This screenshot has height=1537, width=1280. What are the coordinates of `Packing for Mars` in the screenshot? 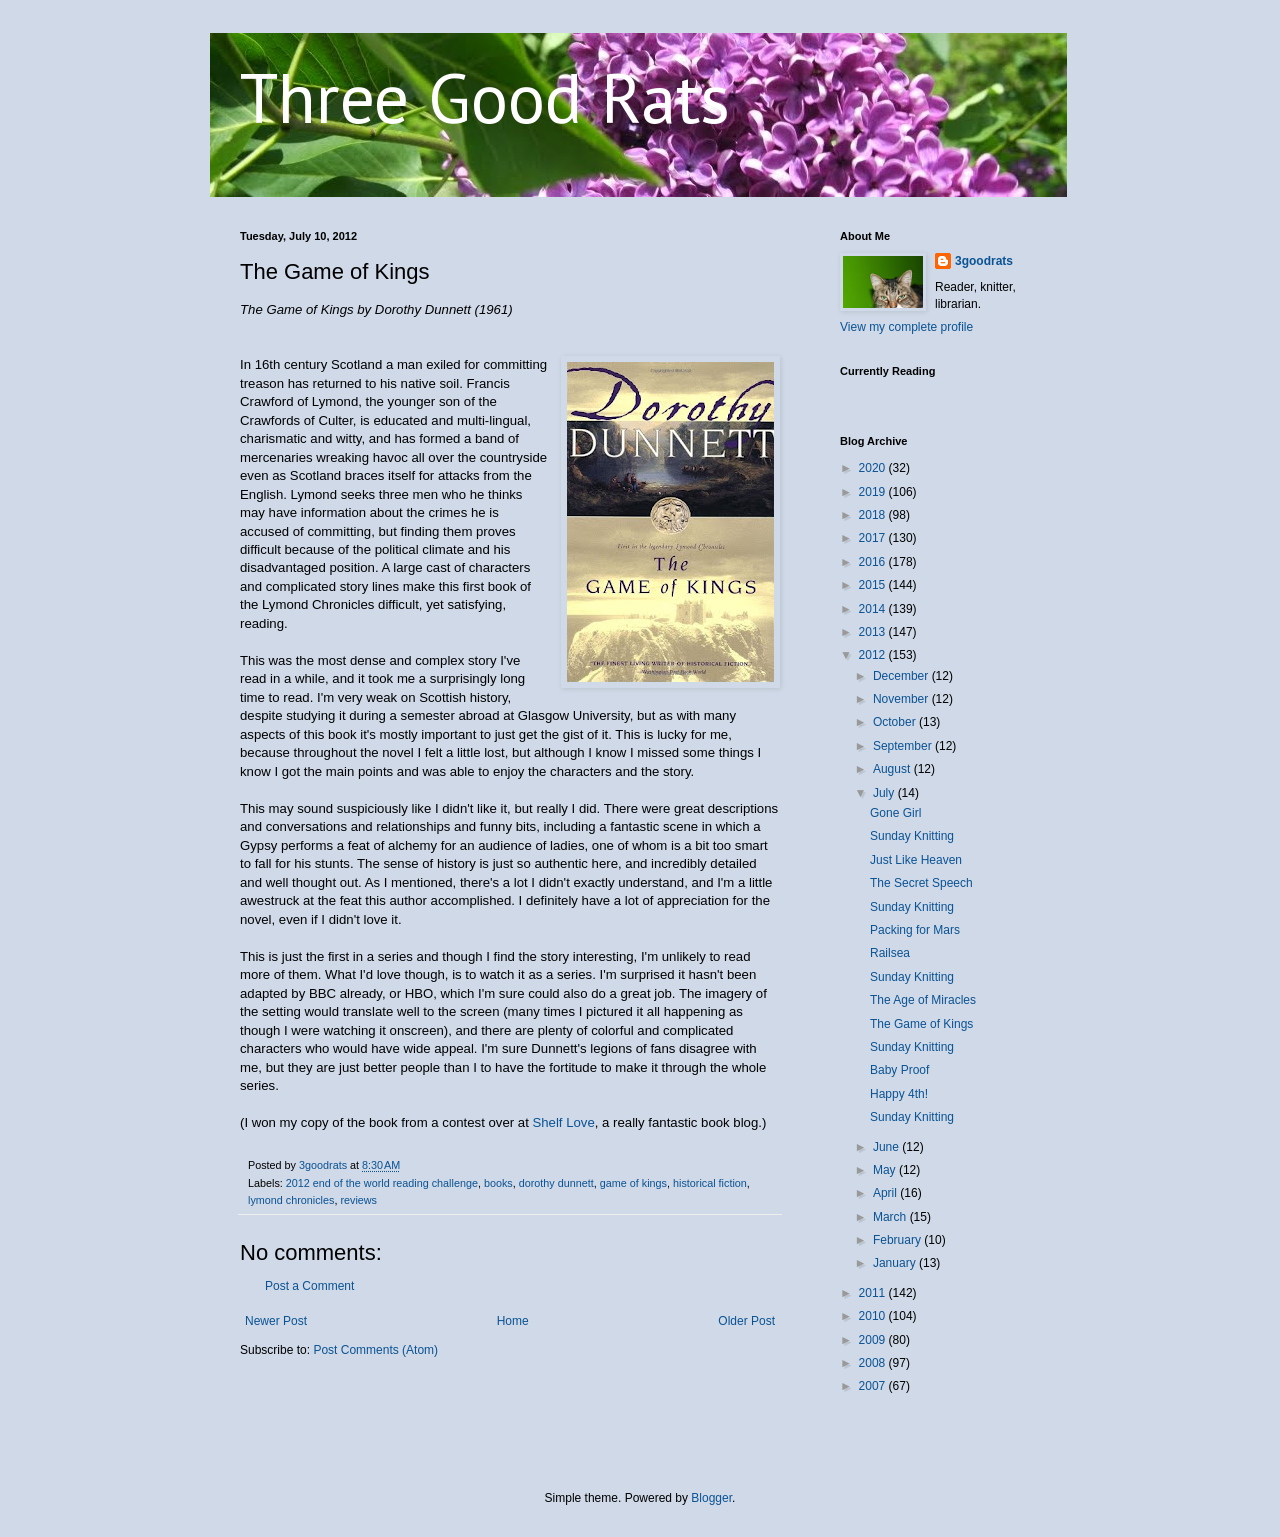 It's located at (915, 930).